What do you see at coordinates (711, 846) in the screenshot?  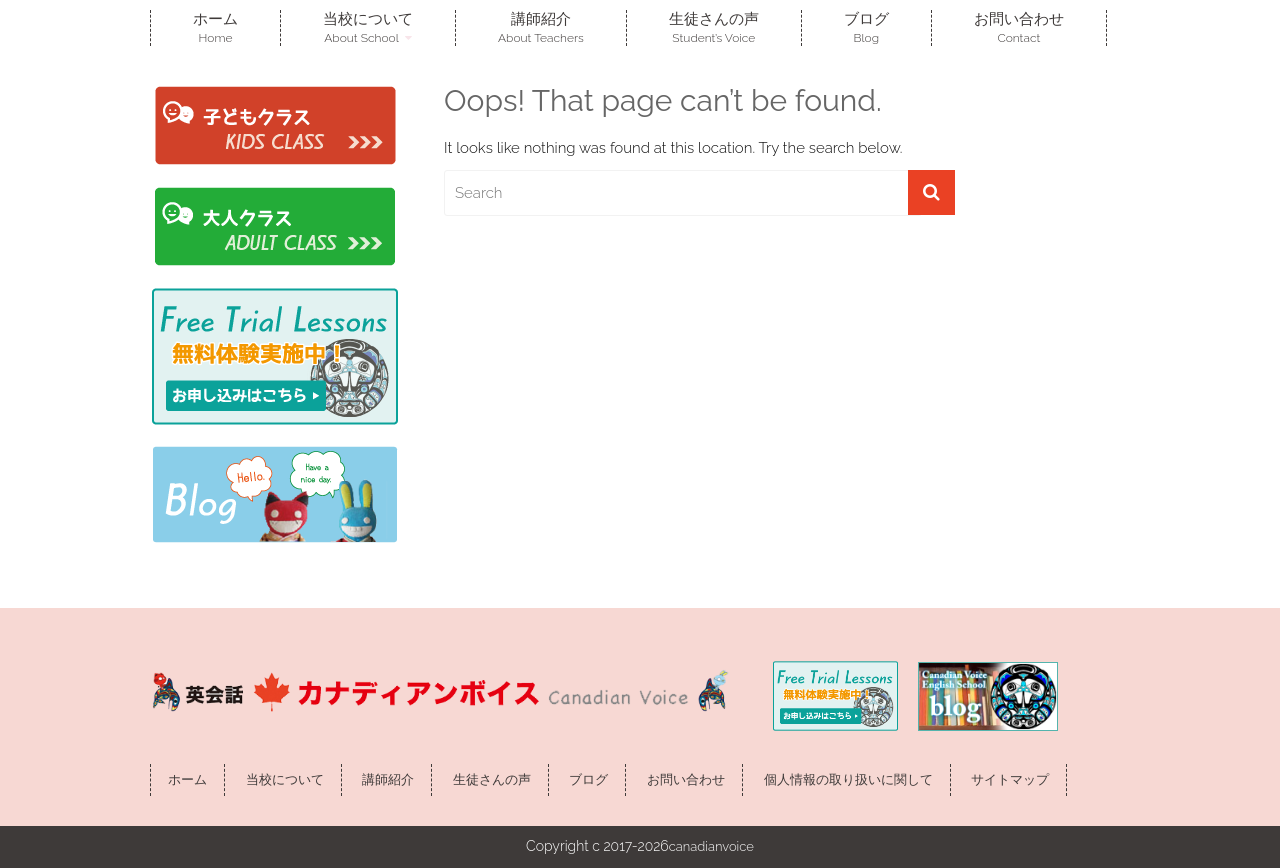 I see `canadianvoice` at bounding box center [711, 846].